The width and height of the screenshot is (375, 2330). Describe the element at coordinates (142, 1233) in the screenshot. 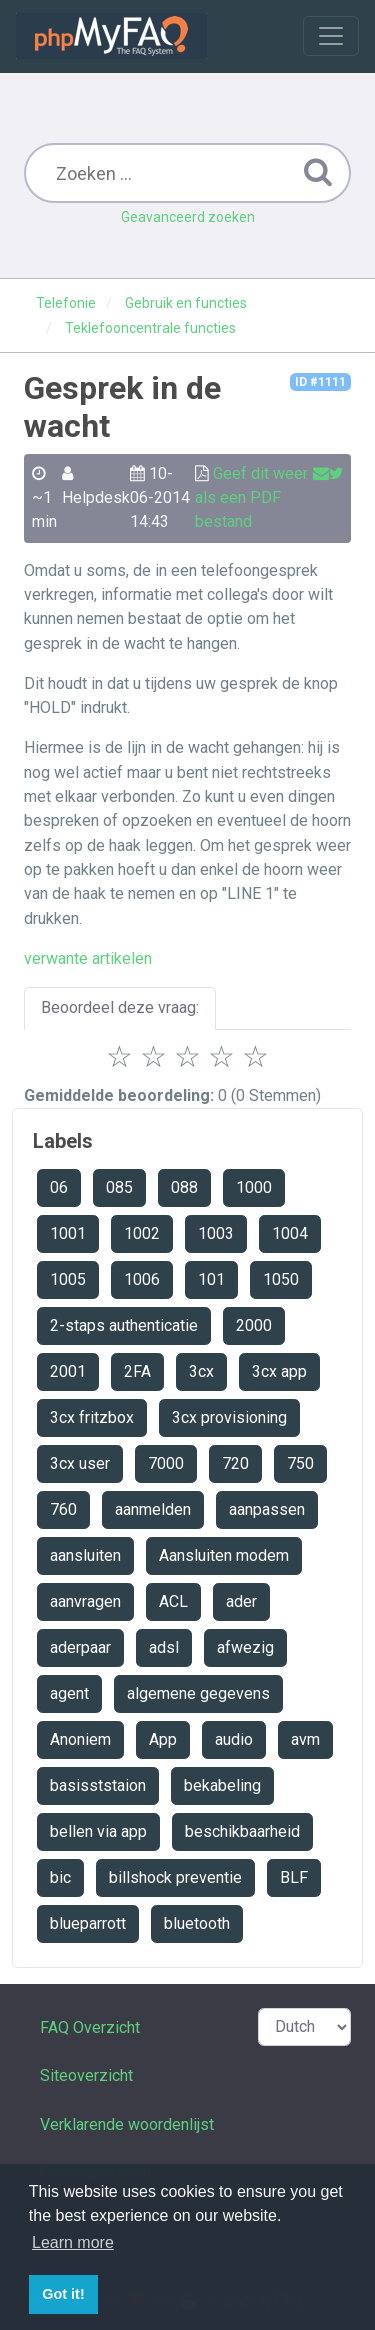

I see `1002` at that location.